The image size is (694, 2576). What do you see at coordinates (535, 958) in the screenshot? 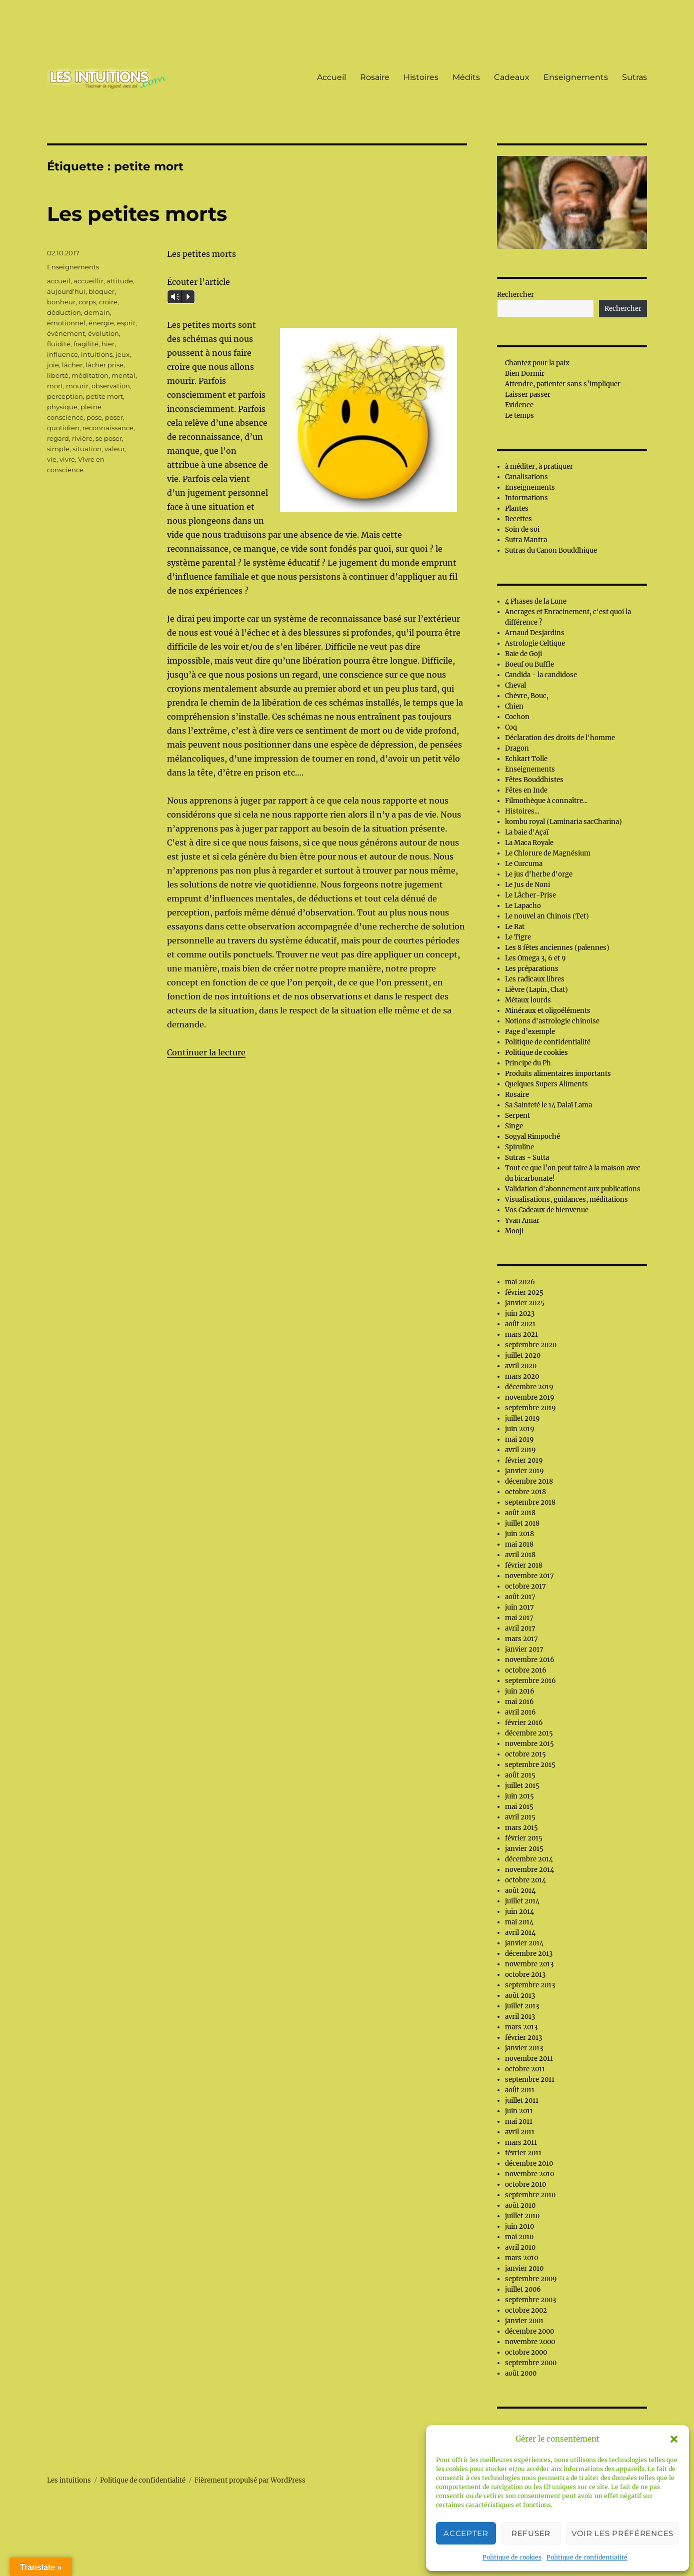
I see `Les Omega 3, 6 et 9` at bounding box center [535, 958].